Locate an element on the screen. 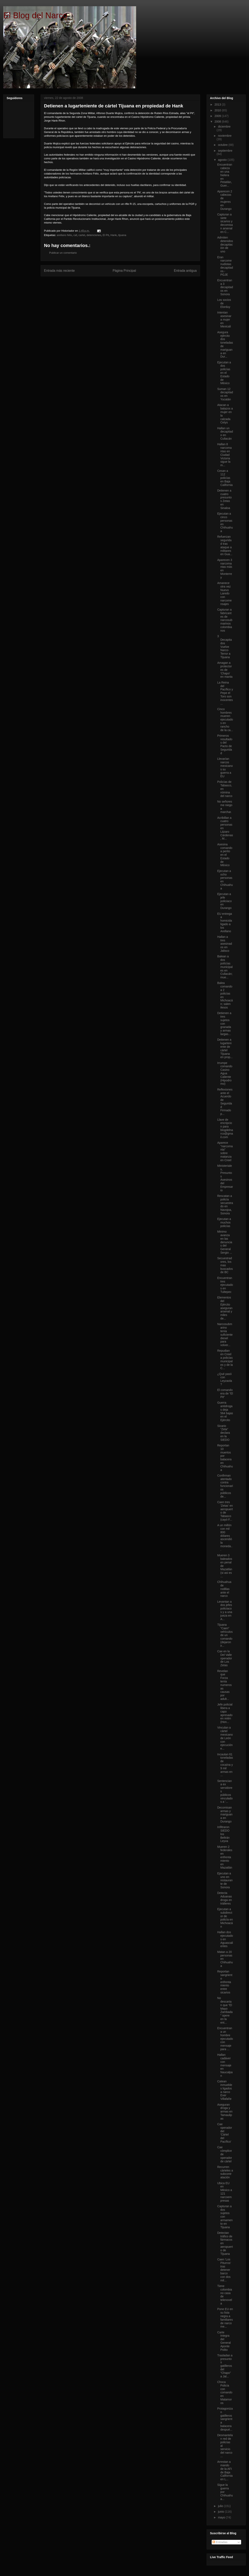  Confirman atentado contra funcionarios públicos de... is located at coordinates (225, 1486).